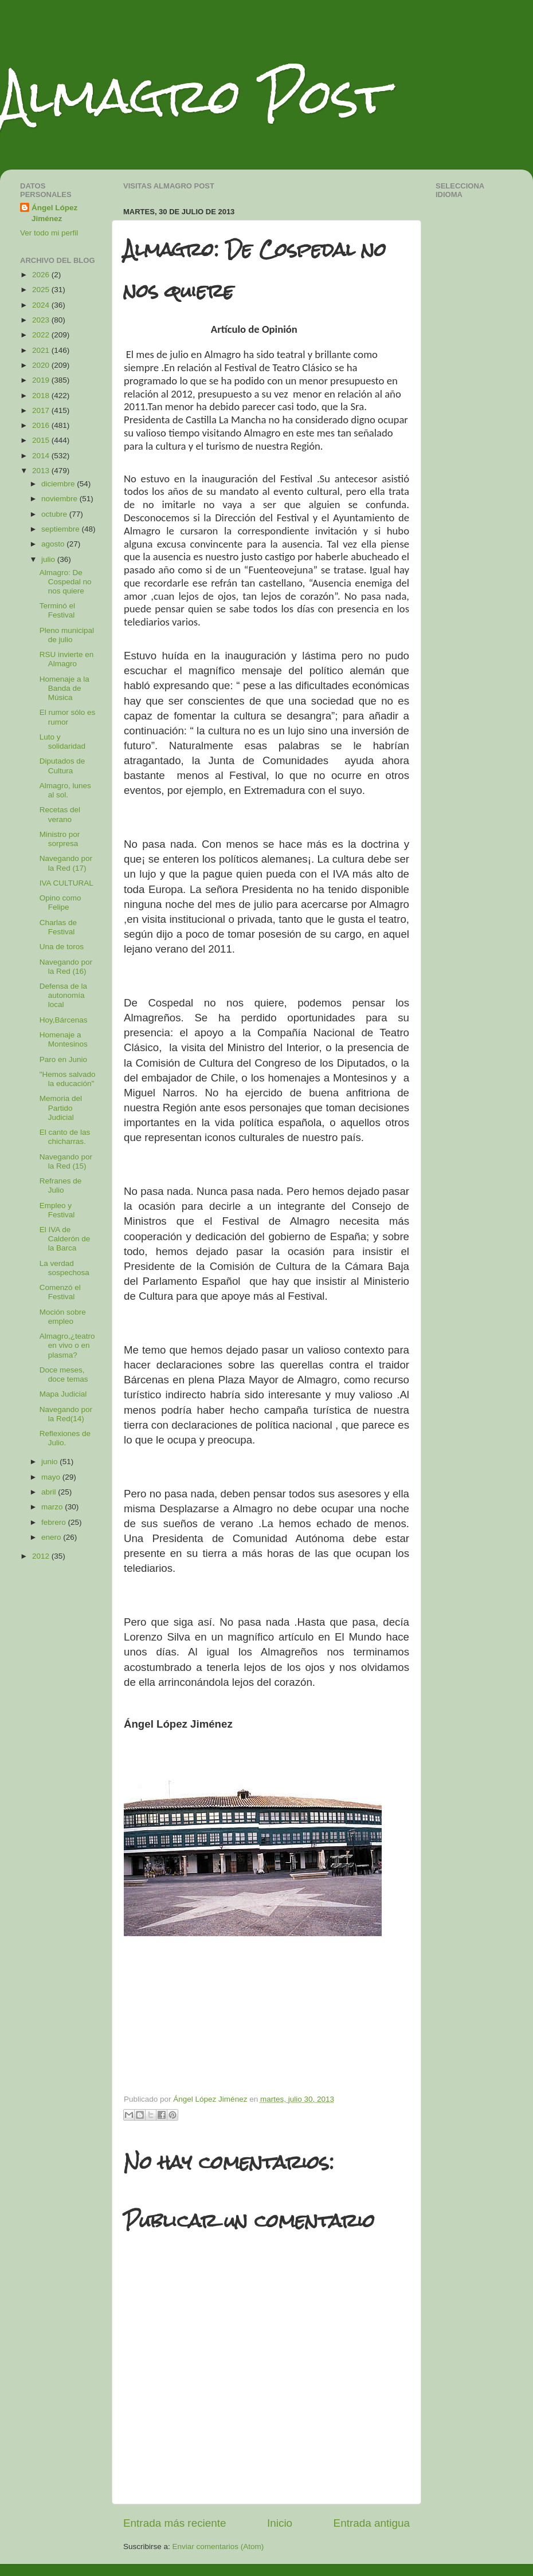 This screenshot has width=533, height=2576. I want to click on Navegando por la Red (16), so click(66, 967).